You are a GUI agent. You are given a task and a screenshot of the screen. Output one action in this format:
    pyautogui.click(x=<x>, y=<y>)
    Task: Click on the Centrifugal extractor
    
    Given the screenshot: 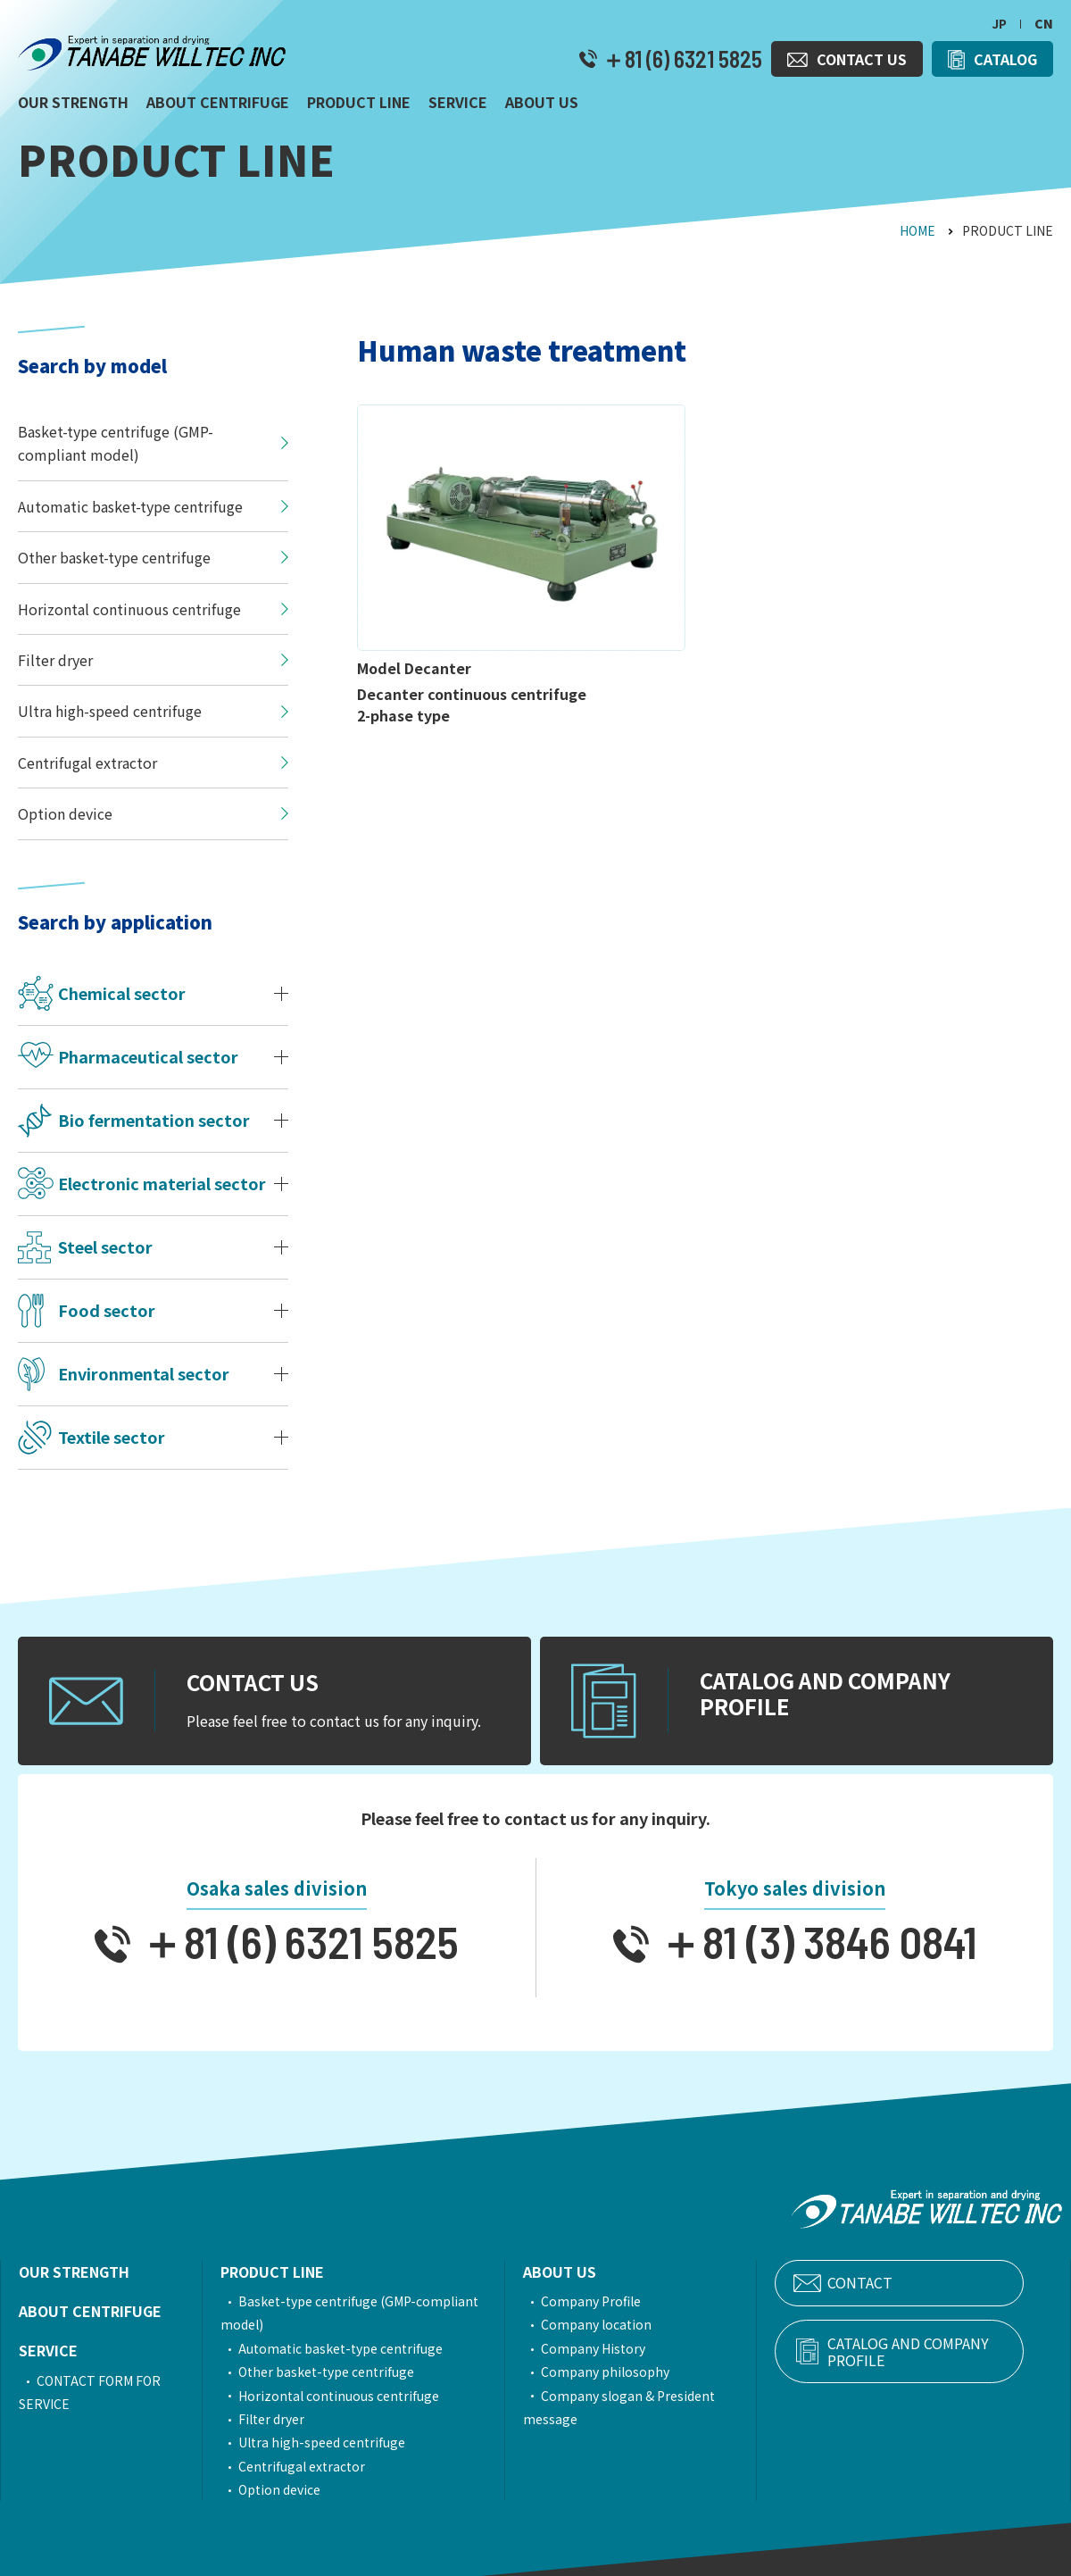 What is the action you would take?
    pyautogui.click(x=312, y=2466)
    